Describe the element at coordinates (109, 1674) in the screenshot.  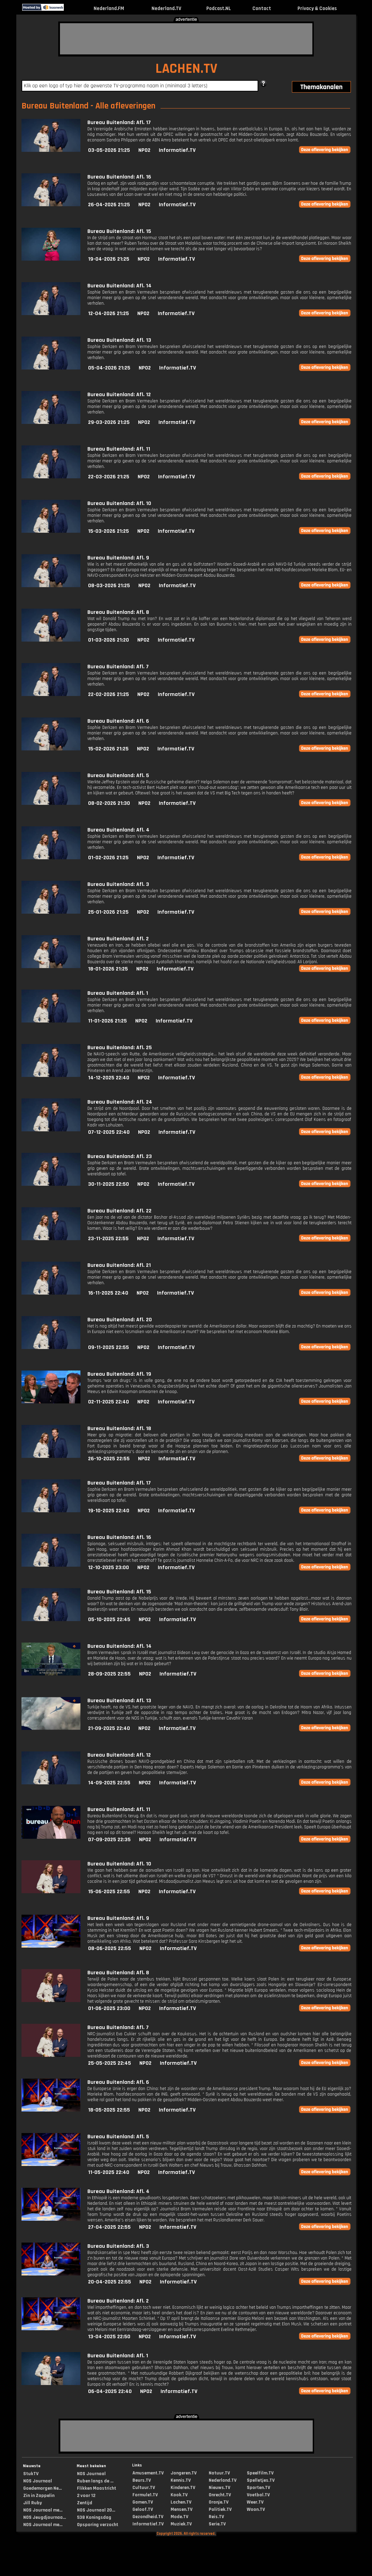
I see `28-09-2025 22:55` at that location.